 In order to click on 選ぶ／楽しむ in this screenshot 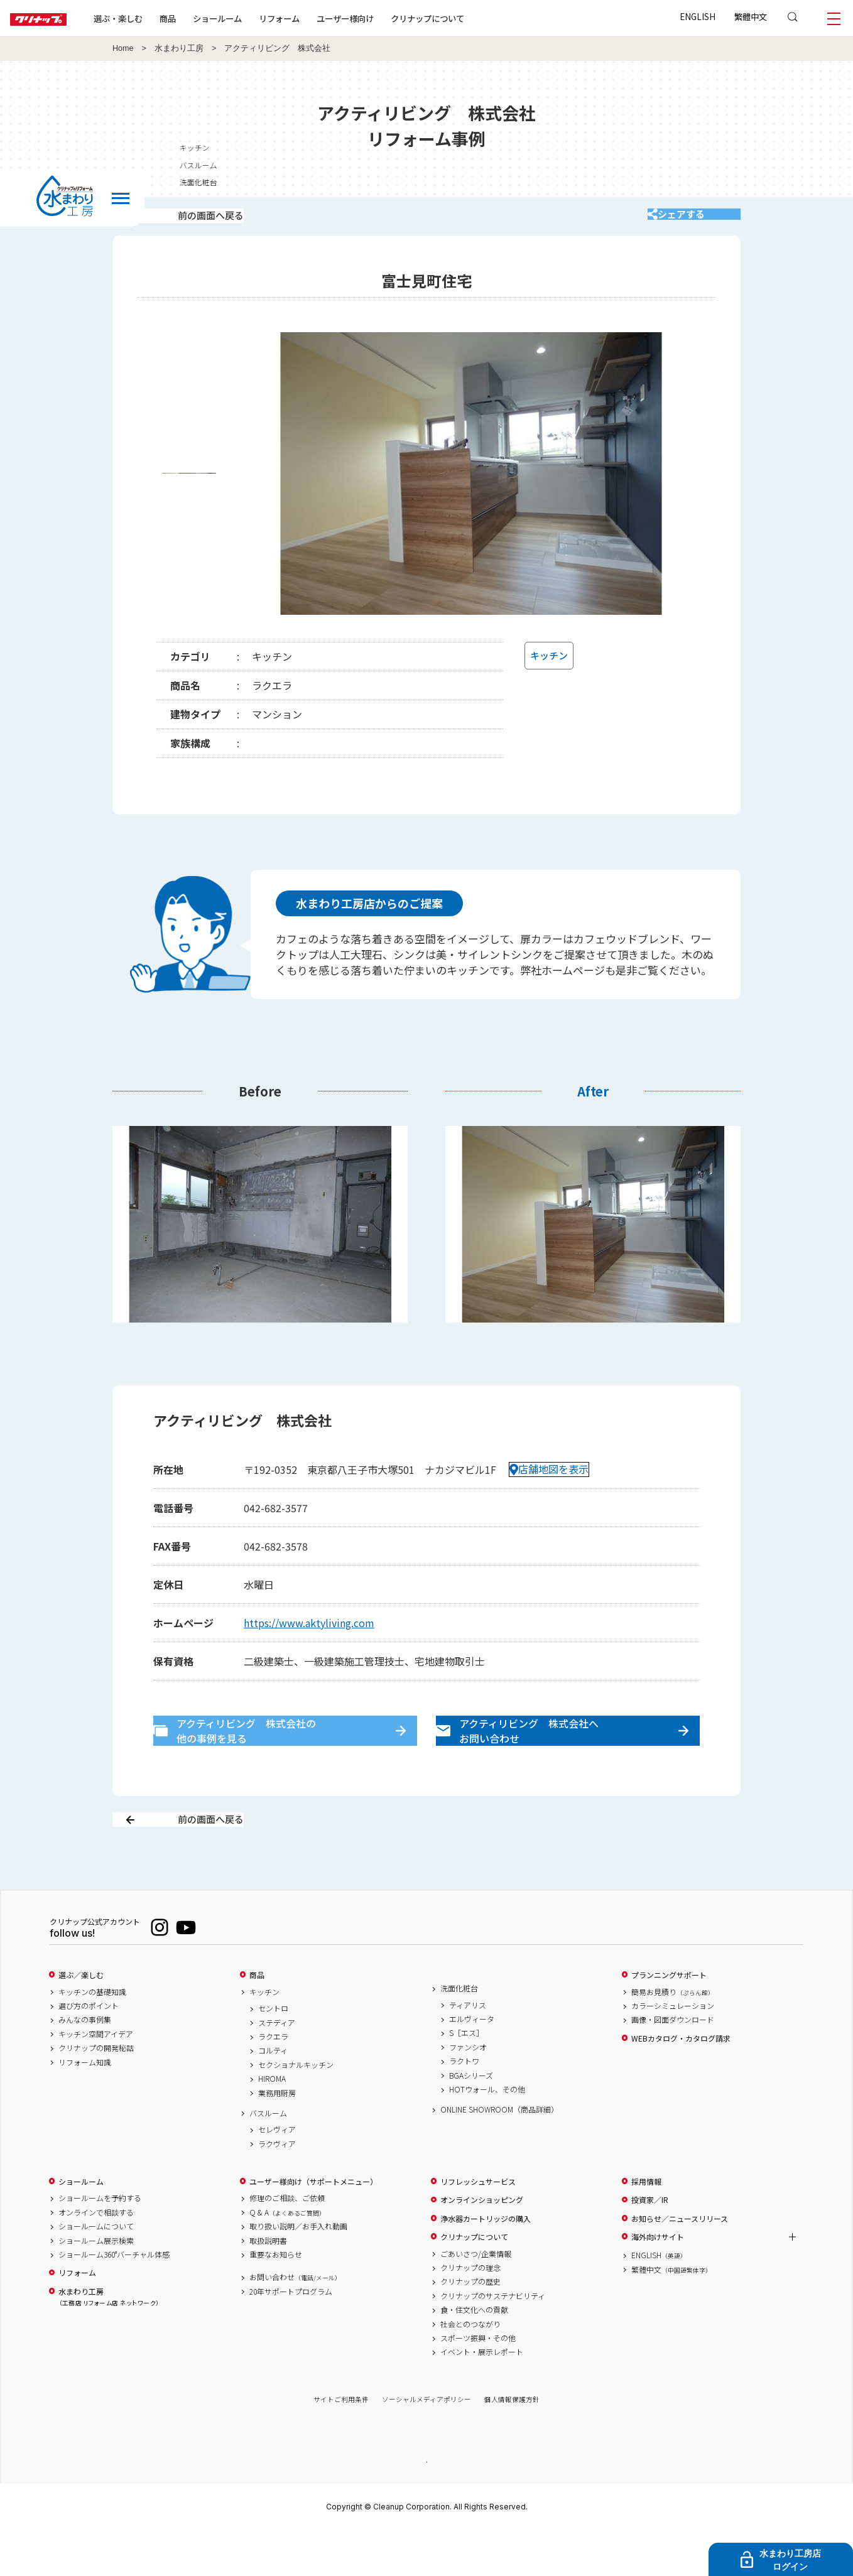, I will do `click(81, 2019)`.